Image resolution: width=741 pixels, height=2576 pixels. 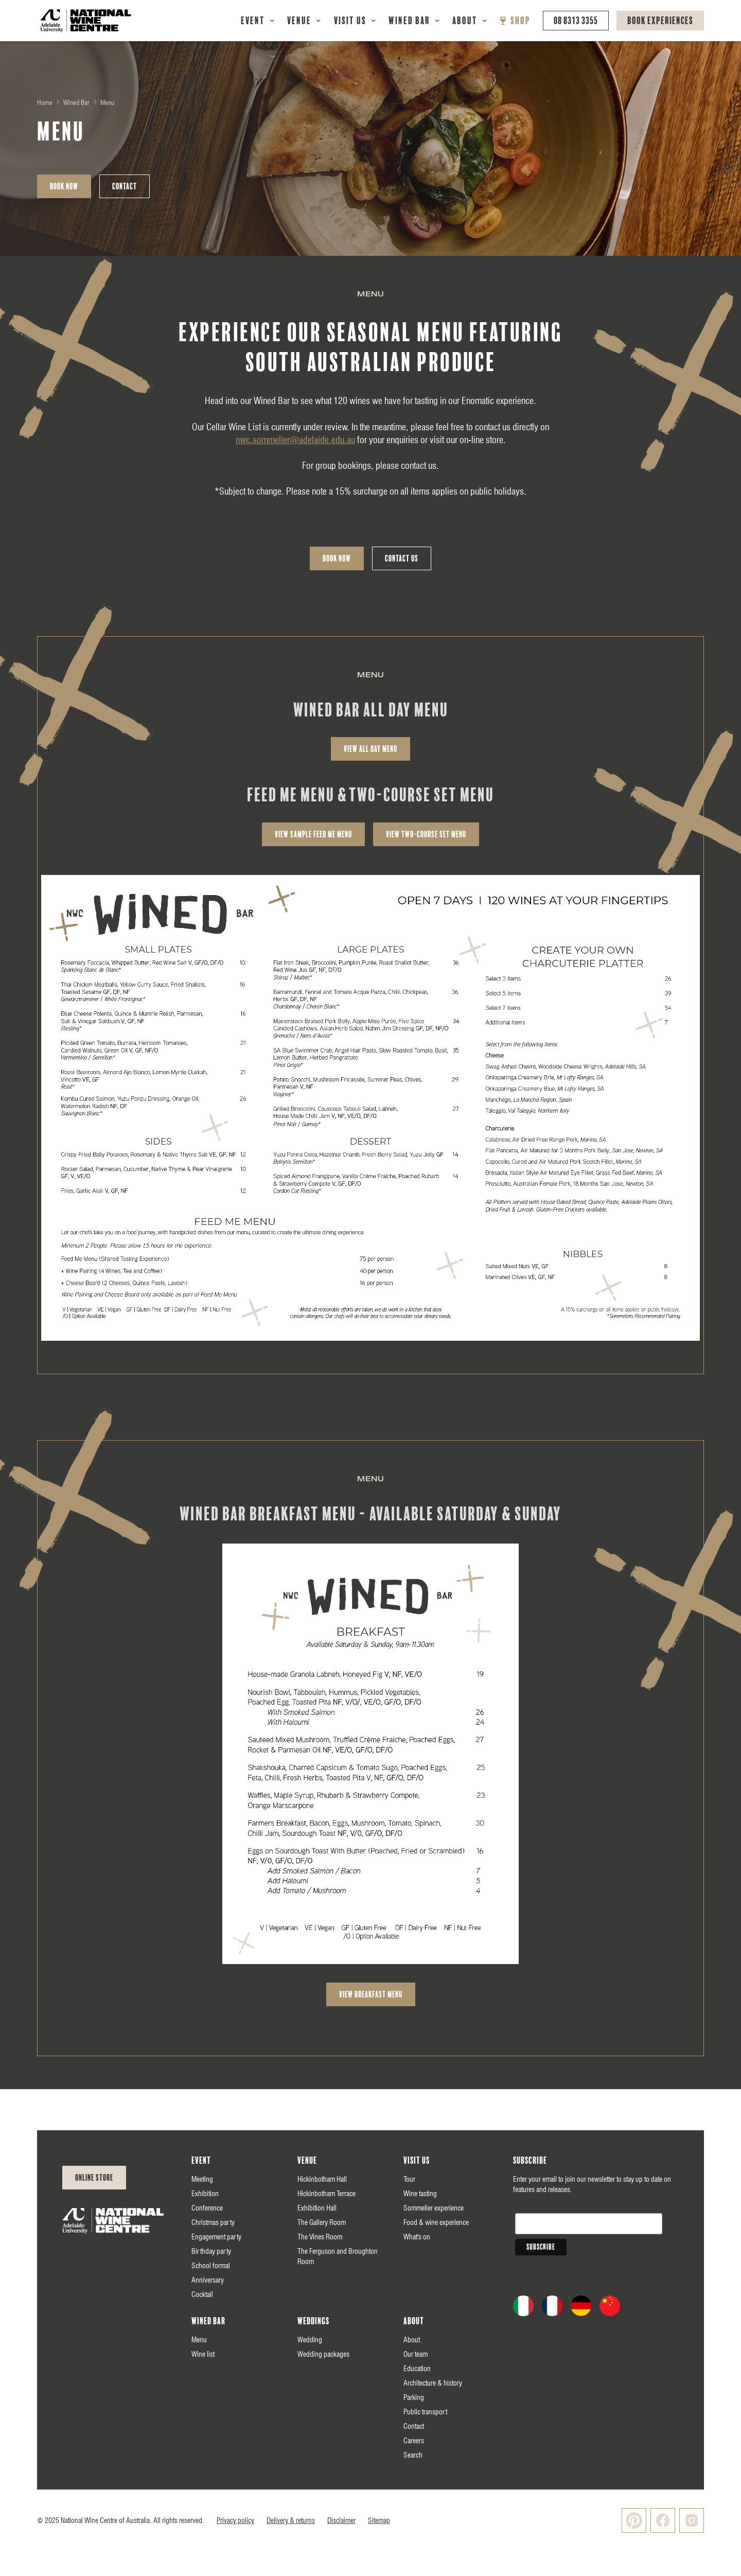 What do you see at coordinates (202, 2294) in the screenshot?
I see `Cocktail` at bounding box center [202, 2294].